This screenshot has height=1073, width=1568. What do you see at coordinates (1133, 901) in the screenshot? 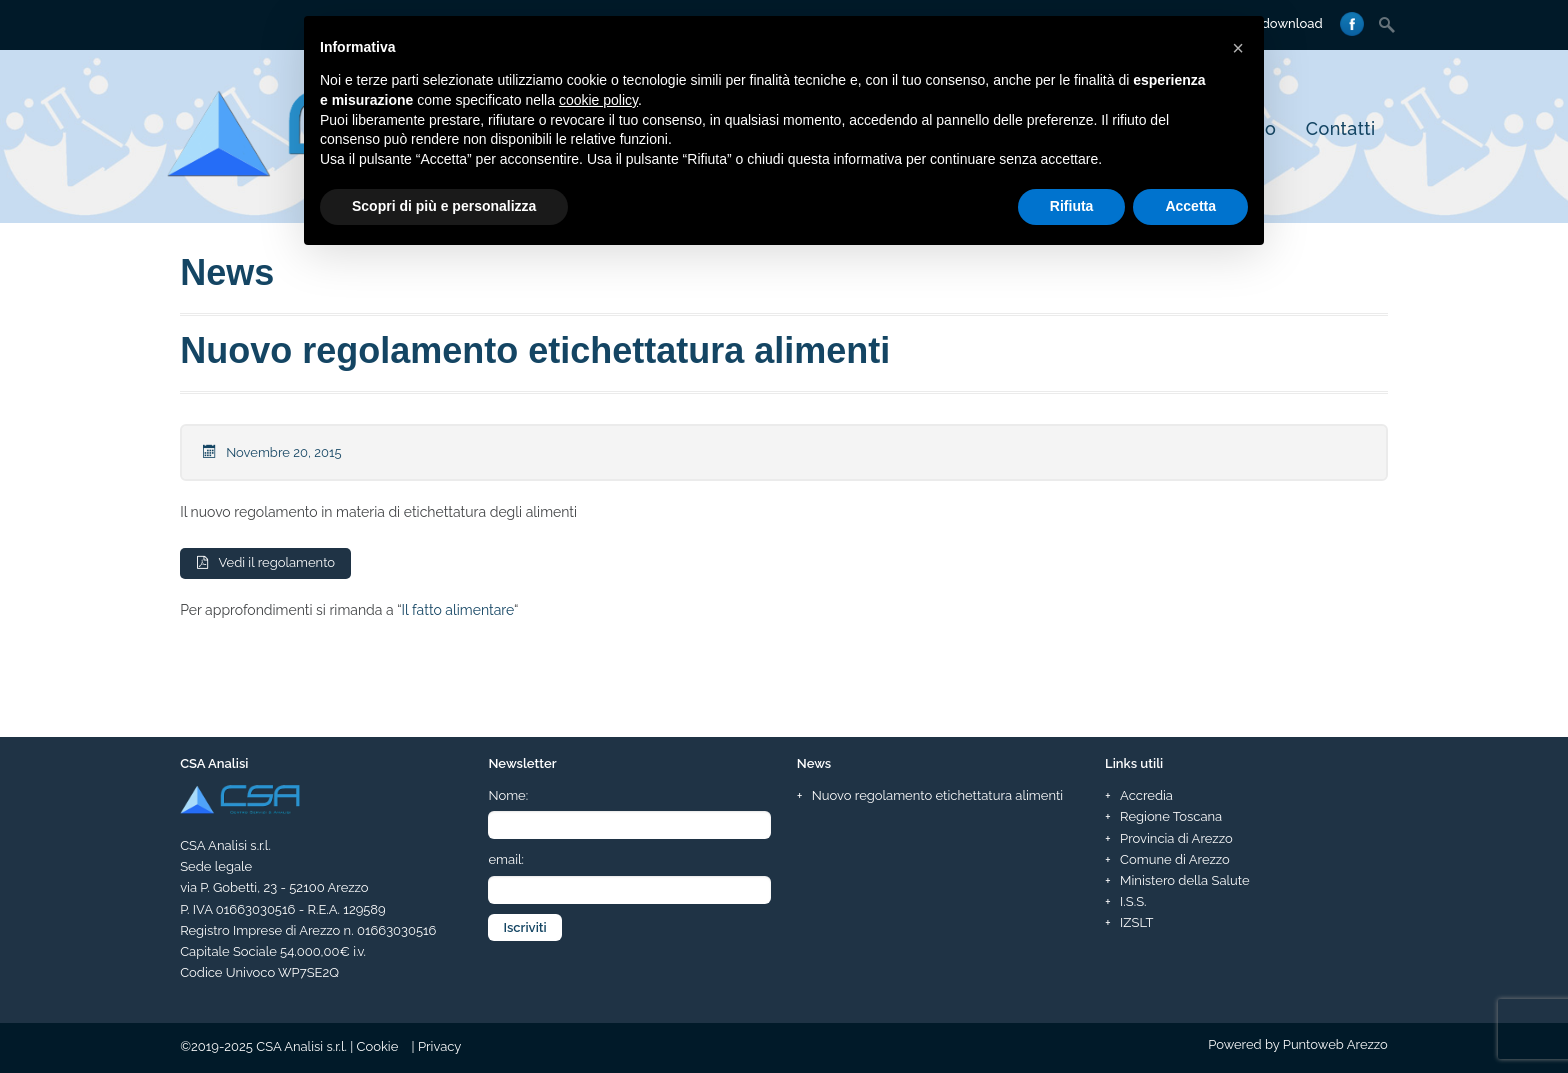
I see `I.S.S.` at bounding box center [1133, 901].